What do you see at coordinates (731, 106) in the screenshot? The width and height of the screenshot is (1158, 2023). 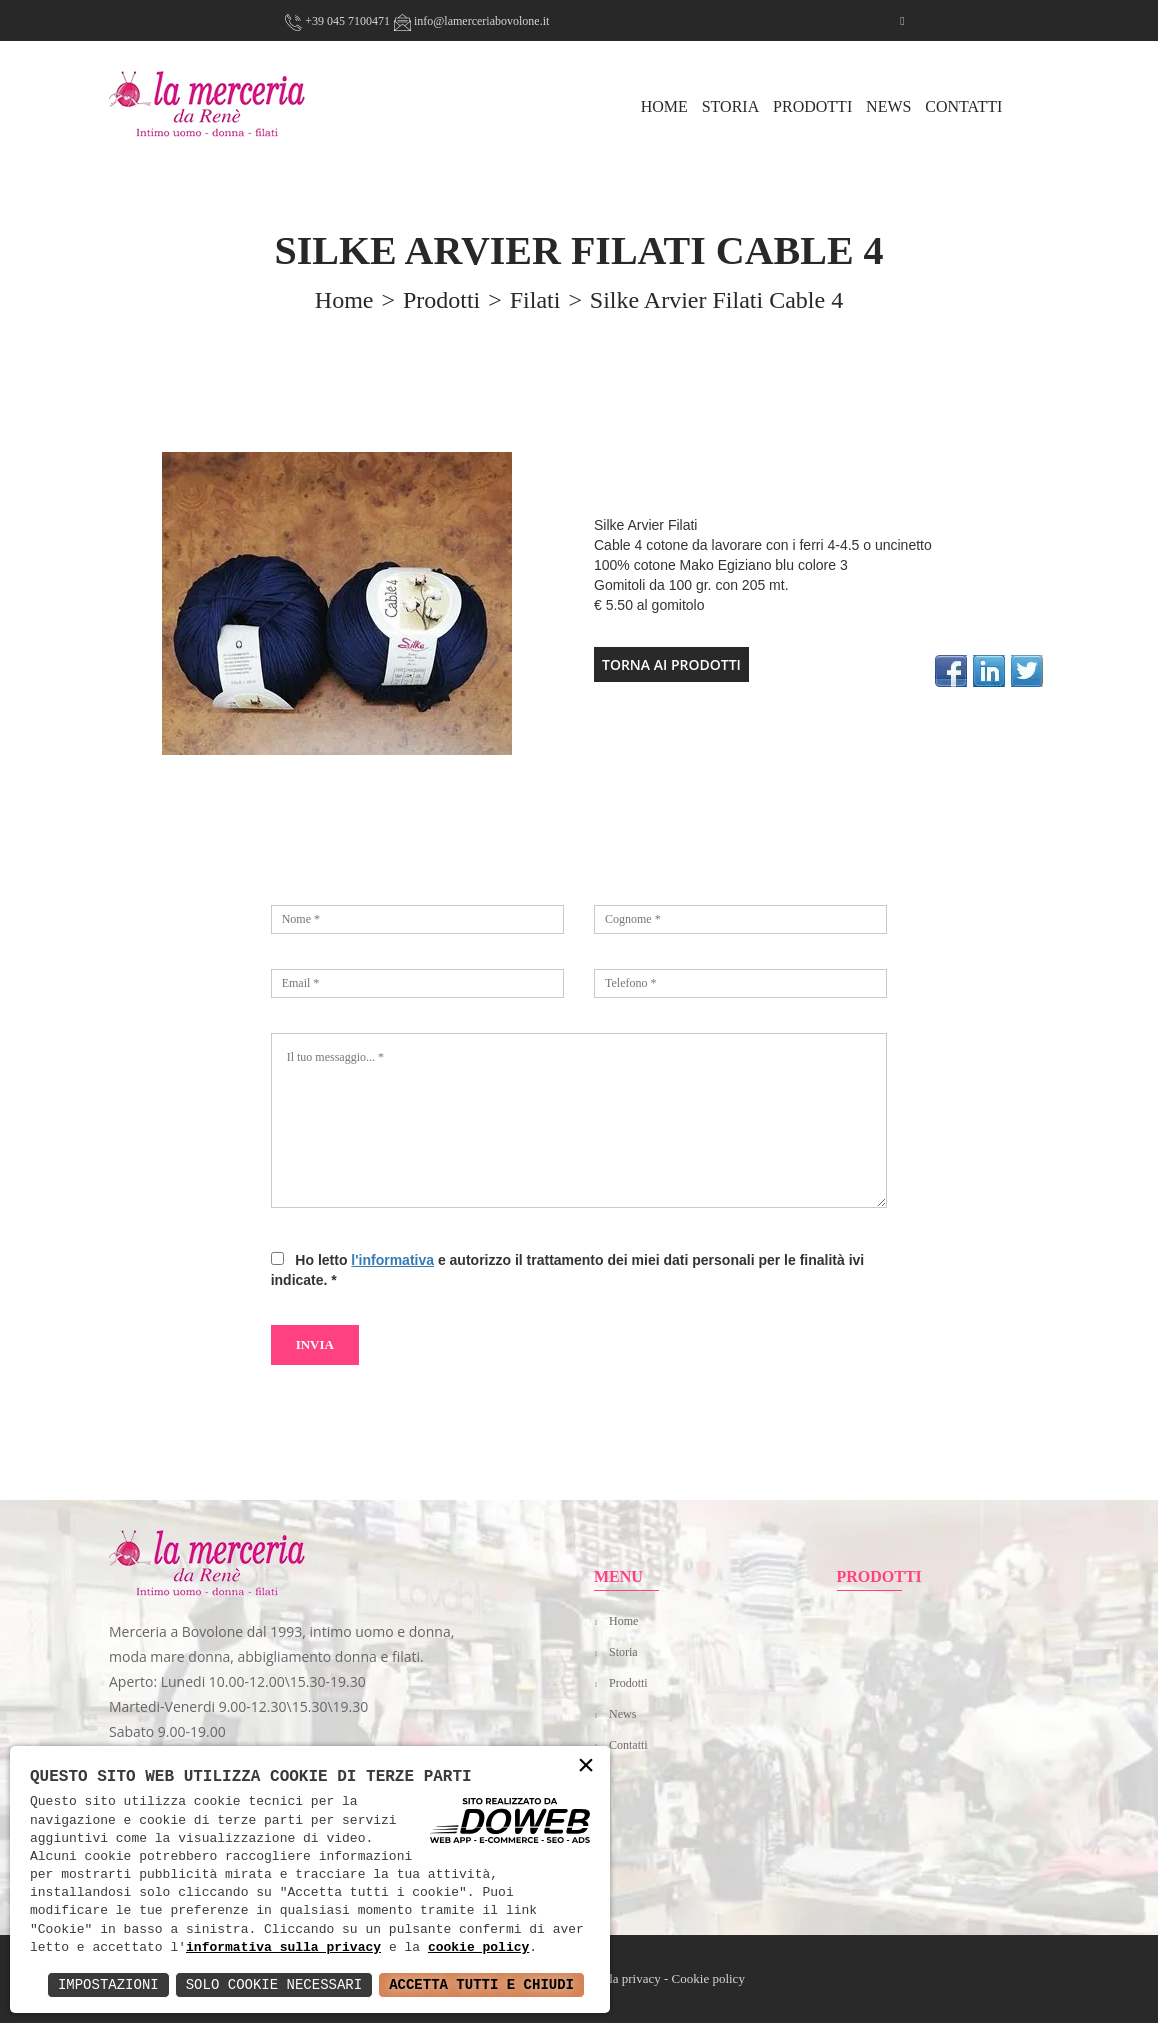 I see `Storia` at bounding box center [731, 106].